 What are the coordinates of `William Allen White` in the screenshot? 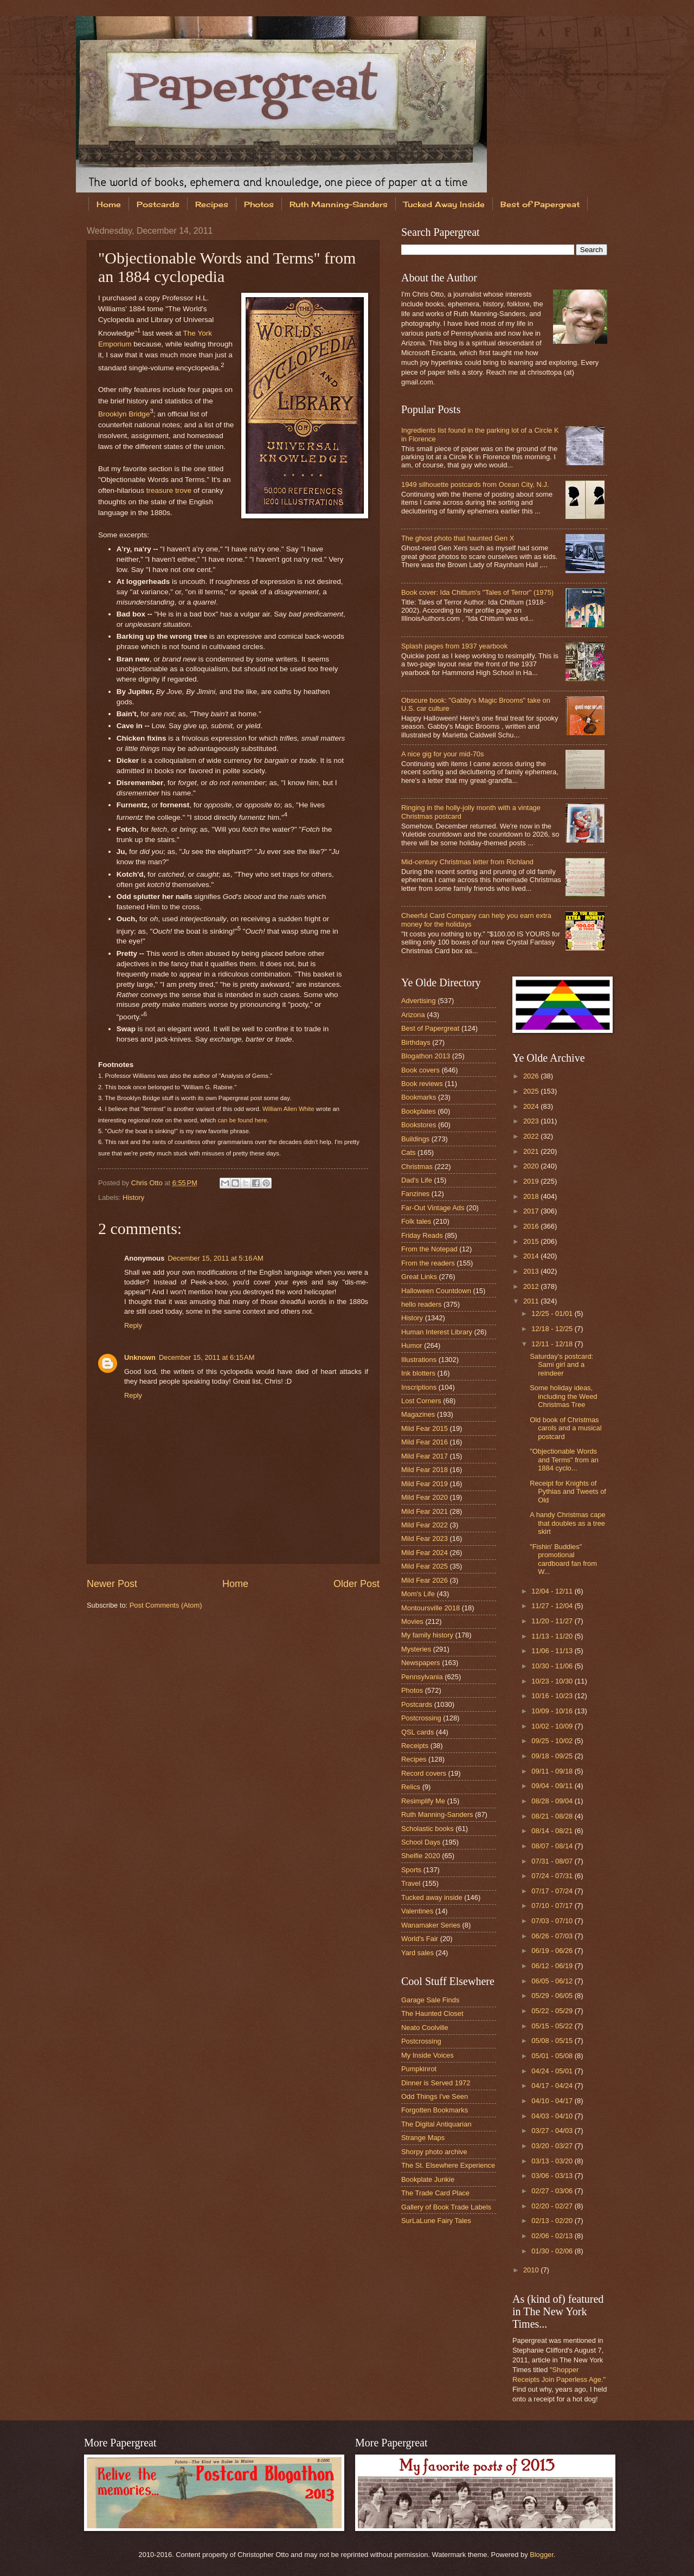 It's located at (288, 1109).